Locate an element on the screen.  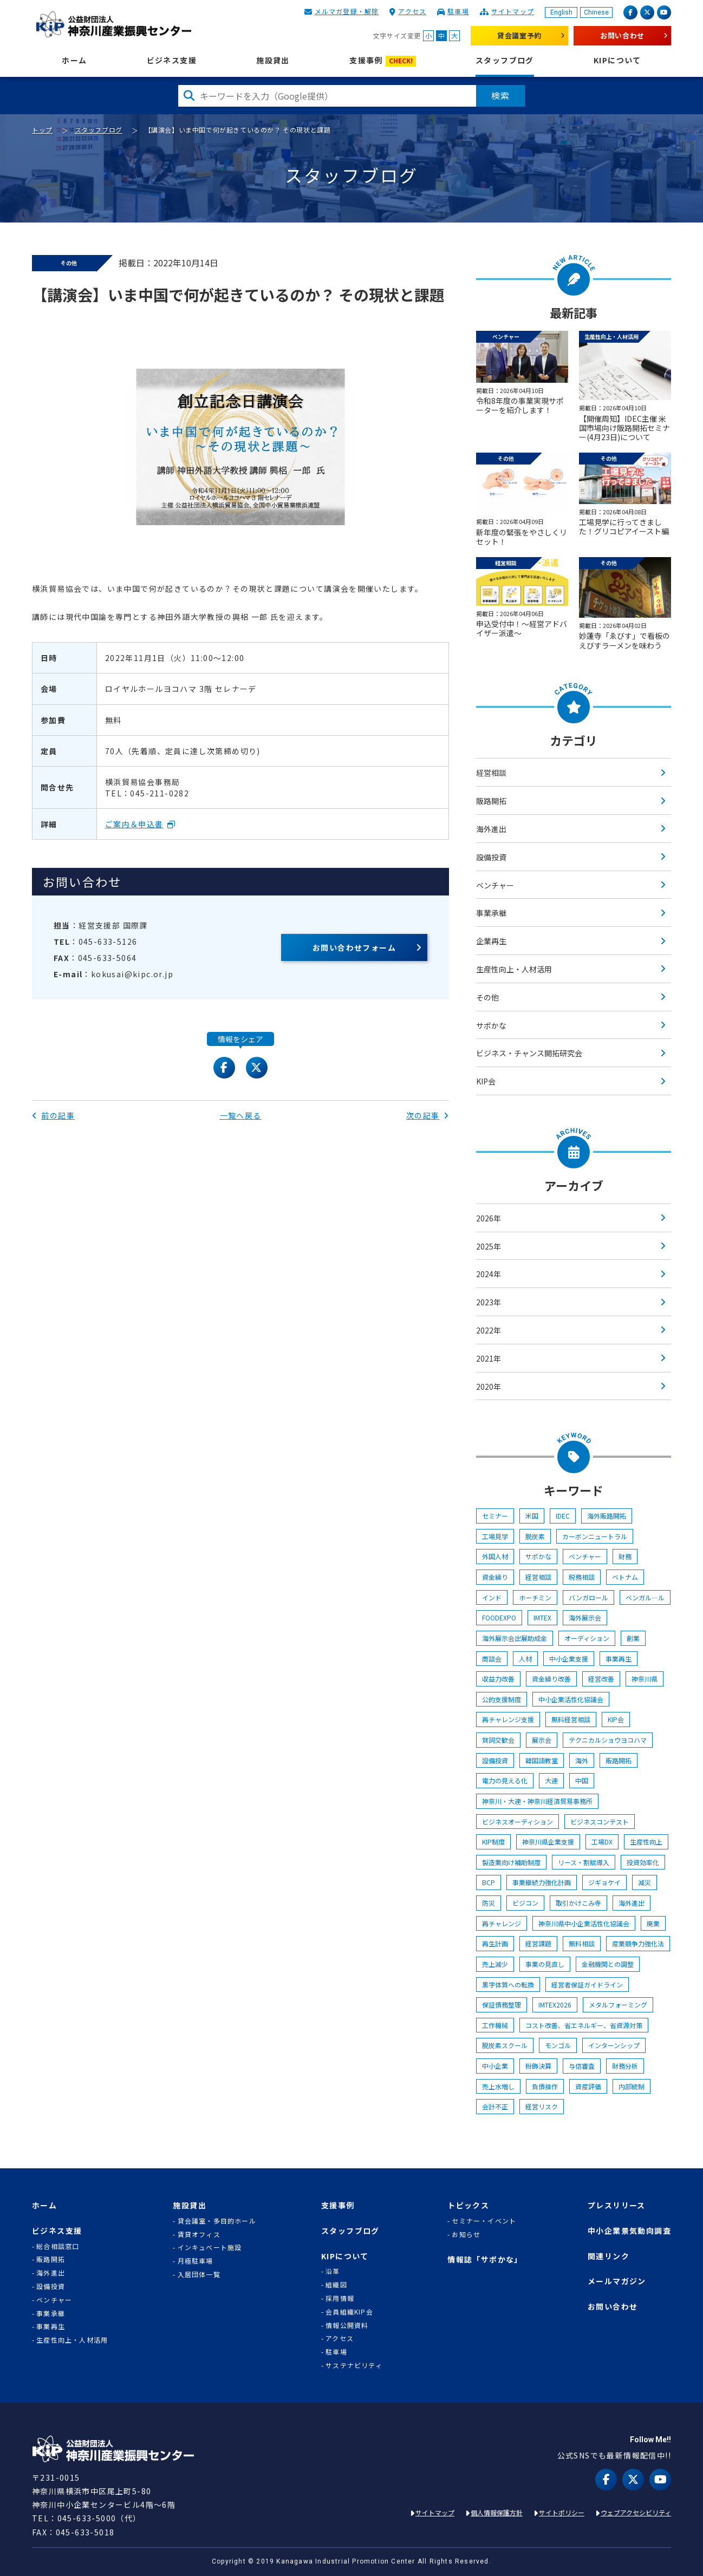
[検索したい文字を入力してください] is located at coordinates (327, 96).